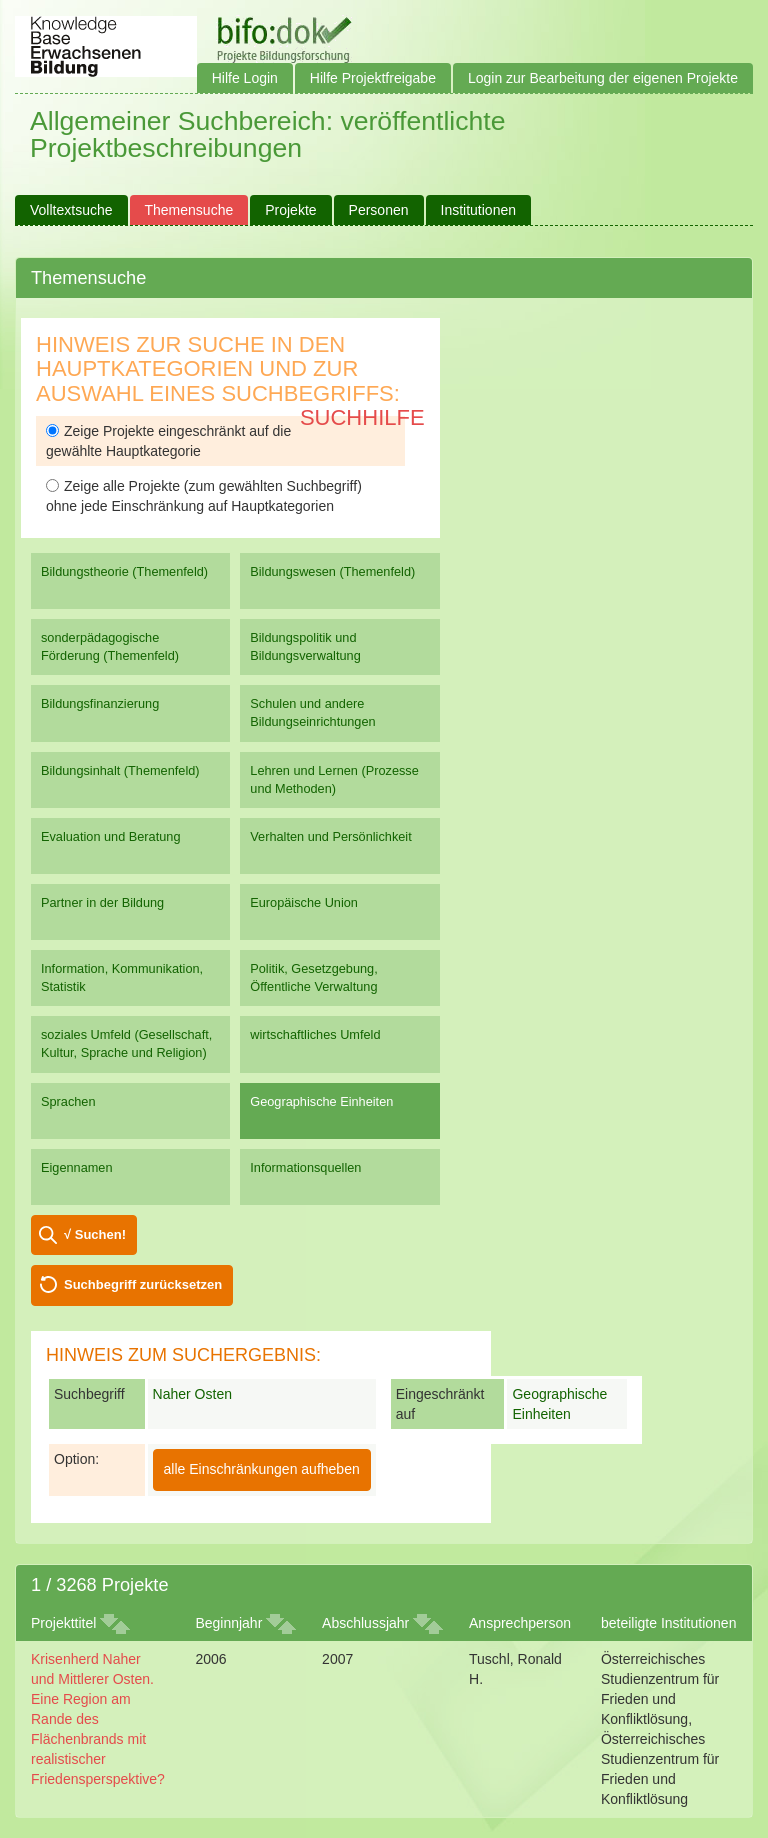  Describe the element at coordinates (122, 977) in the screenshot. I see `Information, Kommunikation, Statistik` at that location.